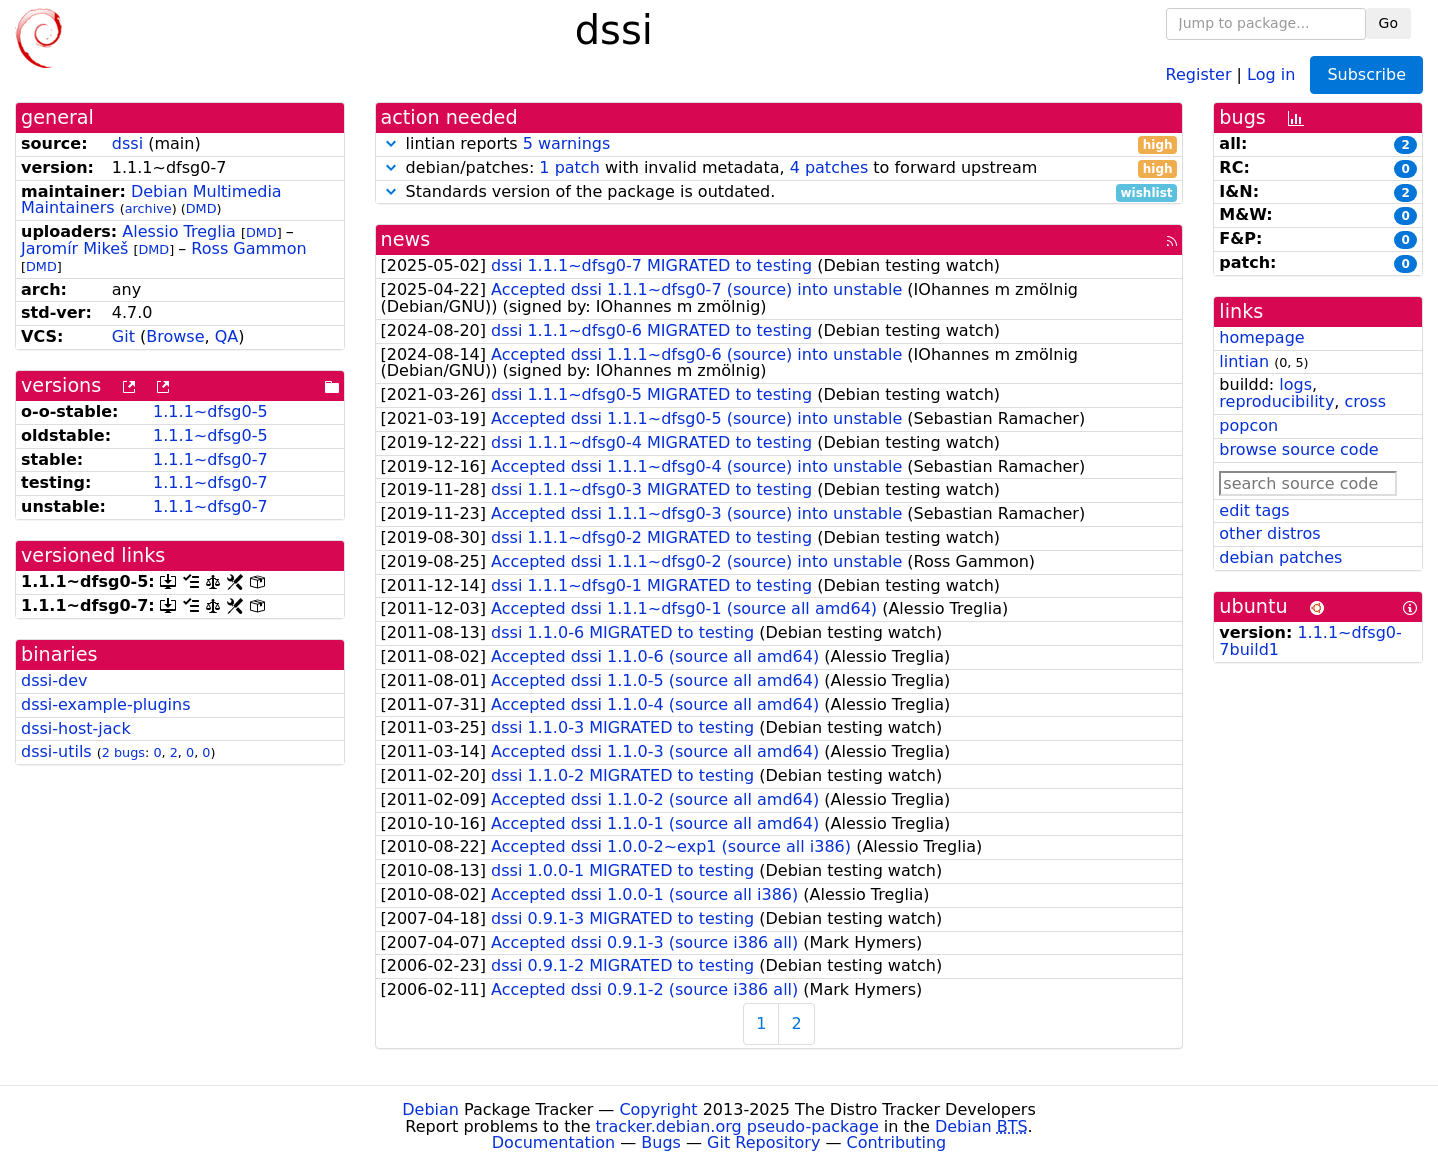 Image resolution: width=1438 pixels, height=1168 pixels. Describe the element at coordinates (56, 751) in the screenshot. I see `dssi-utils` at that location.